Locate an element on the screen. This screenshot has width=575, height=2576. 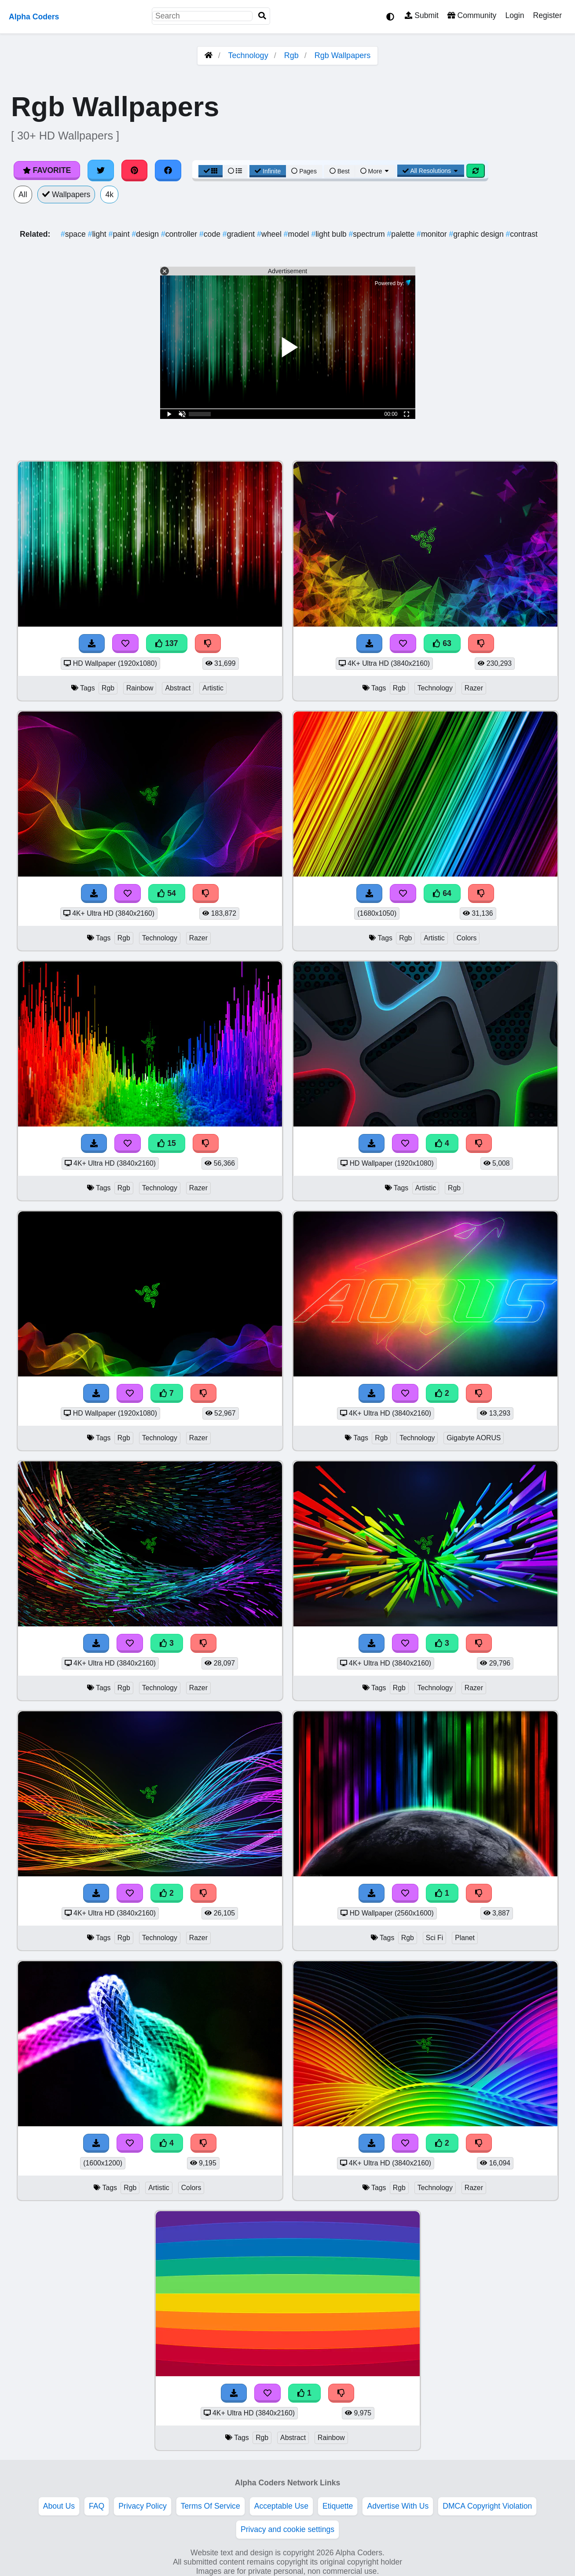
Community is located at coordinates (471, 15).